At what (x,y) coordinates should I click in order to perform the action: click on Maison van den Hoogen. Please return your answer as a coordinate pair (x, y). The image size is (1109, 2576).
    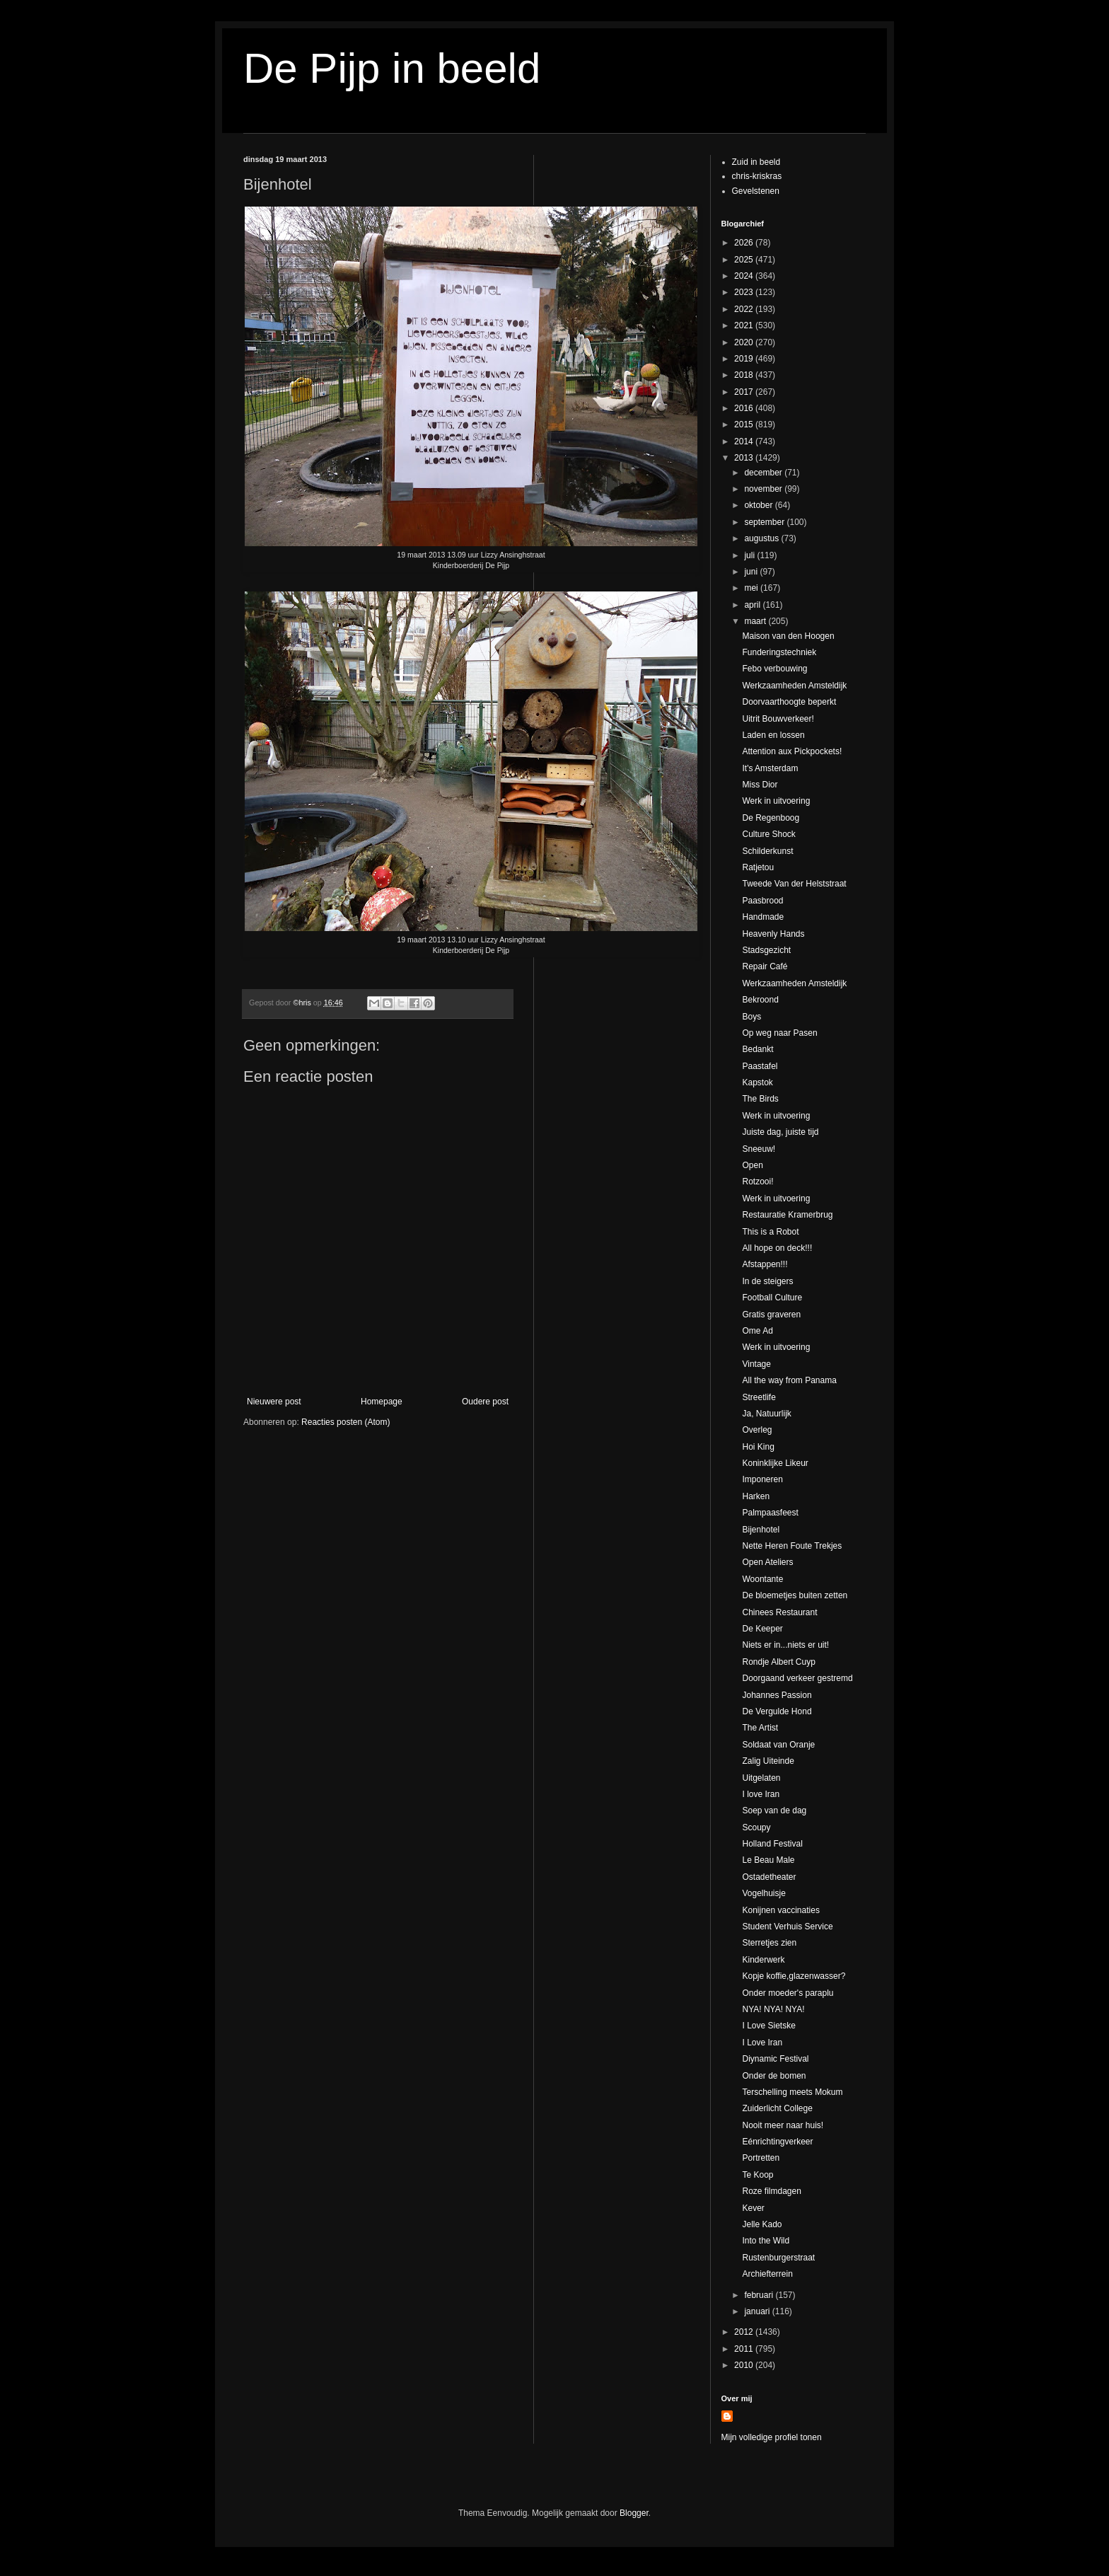
    Looking at the image, I should click on (788, 636).